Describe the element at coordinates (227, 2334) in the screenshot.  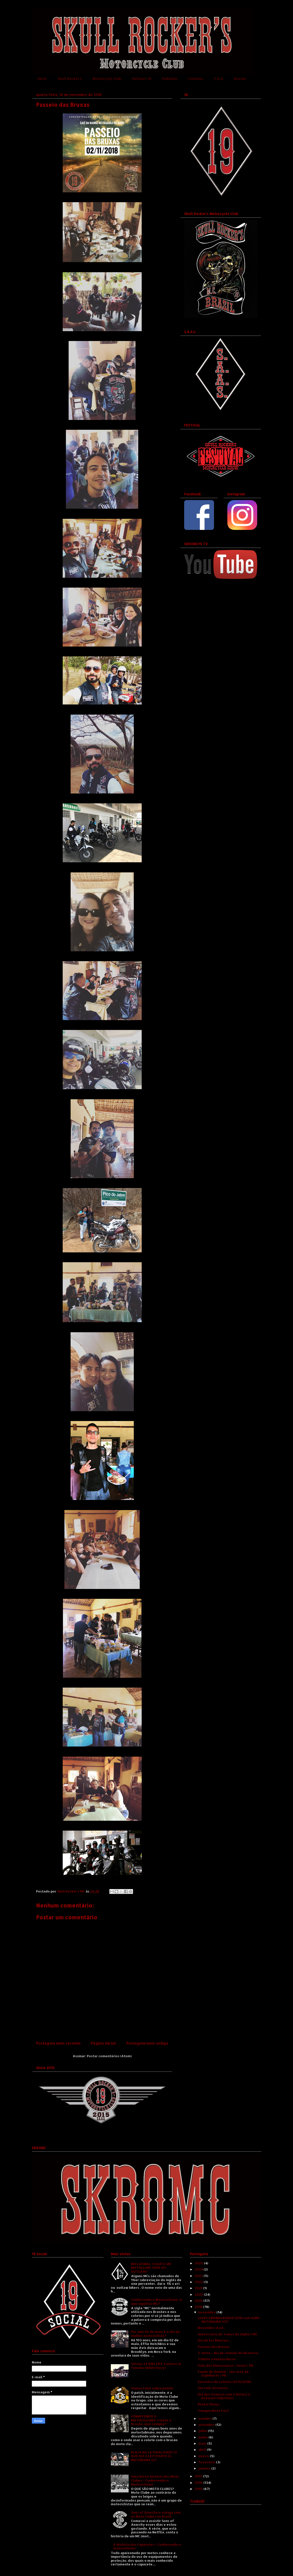
I see `Aniversário de 3 anos do Alpha's MC` at that location.